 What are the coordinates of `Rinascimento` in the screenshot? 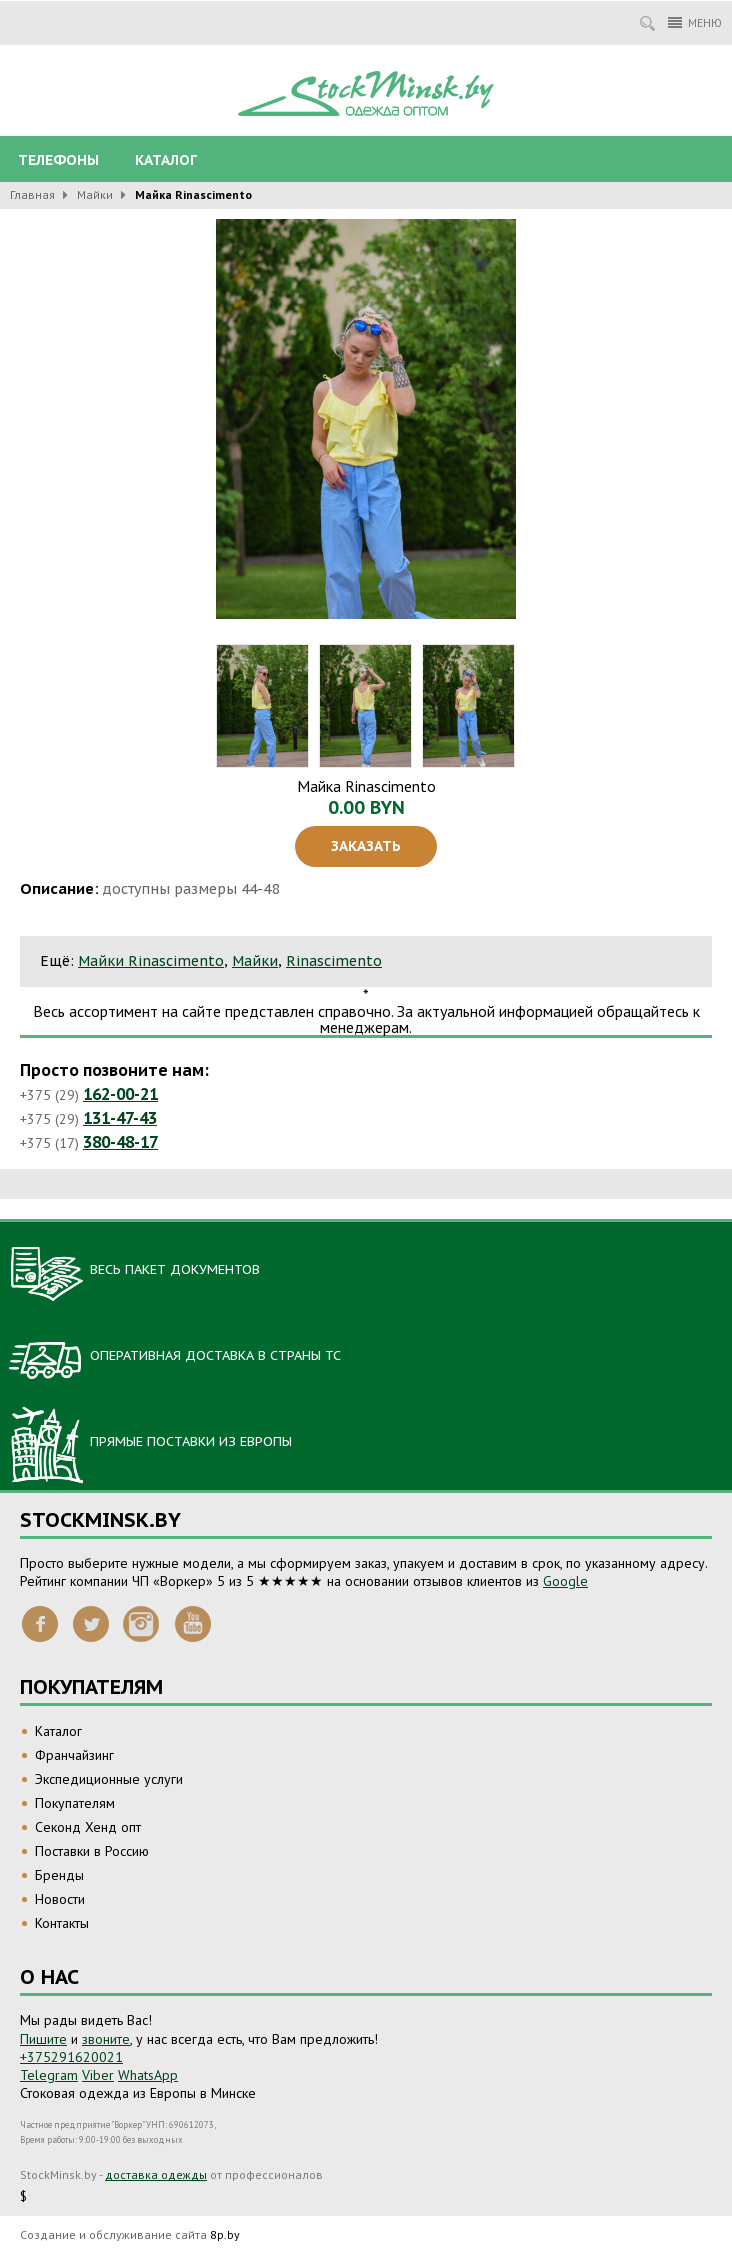 It's located at (334, 961).